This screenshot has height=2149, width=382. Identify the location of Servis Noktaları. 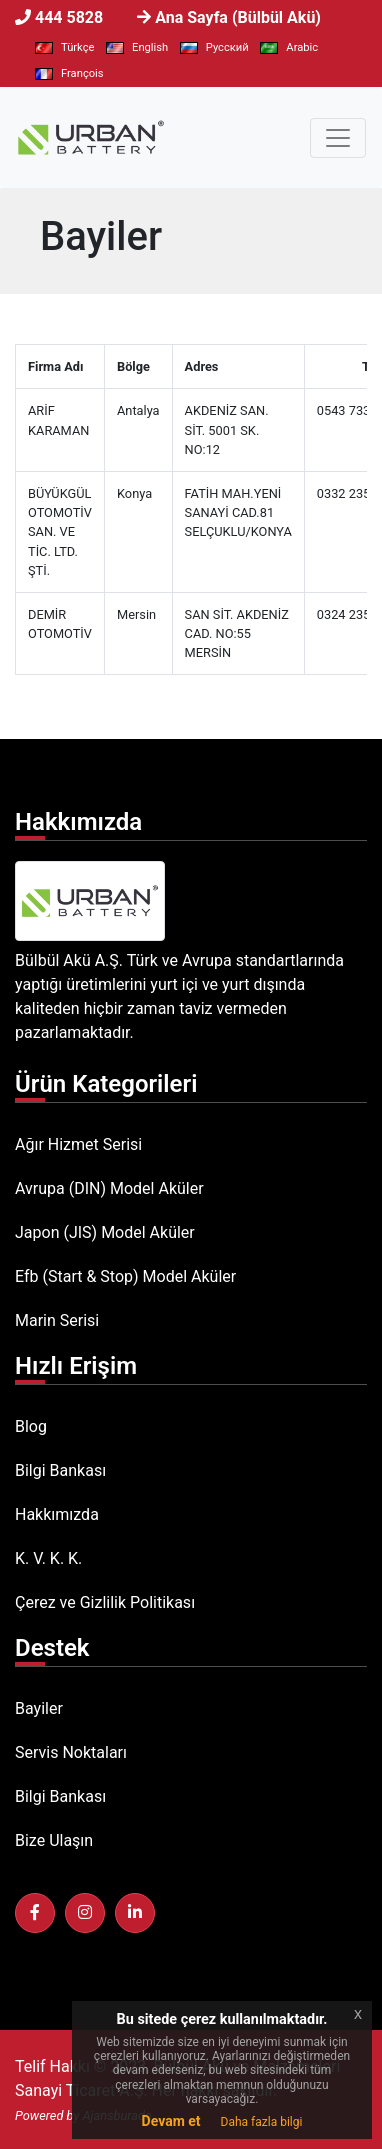
(71, 1752).